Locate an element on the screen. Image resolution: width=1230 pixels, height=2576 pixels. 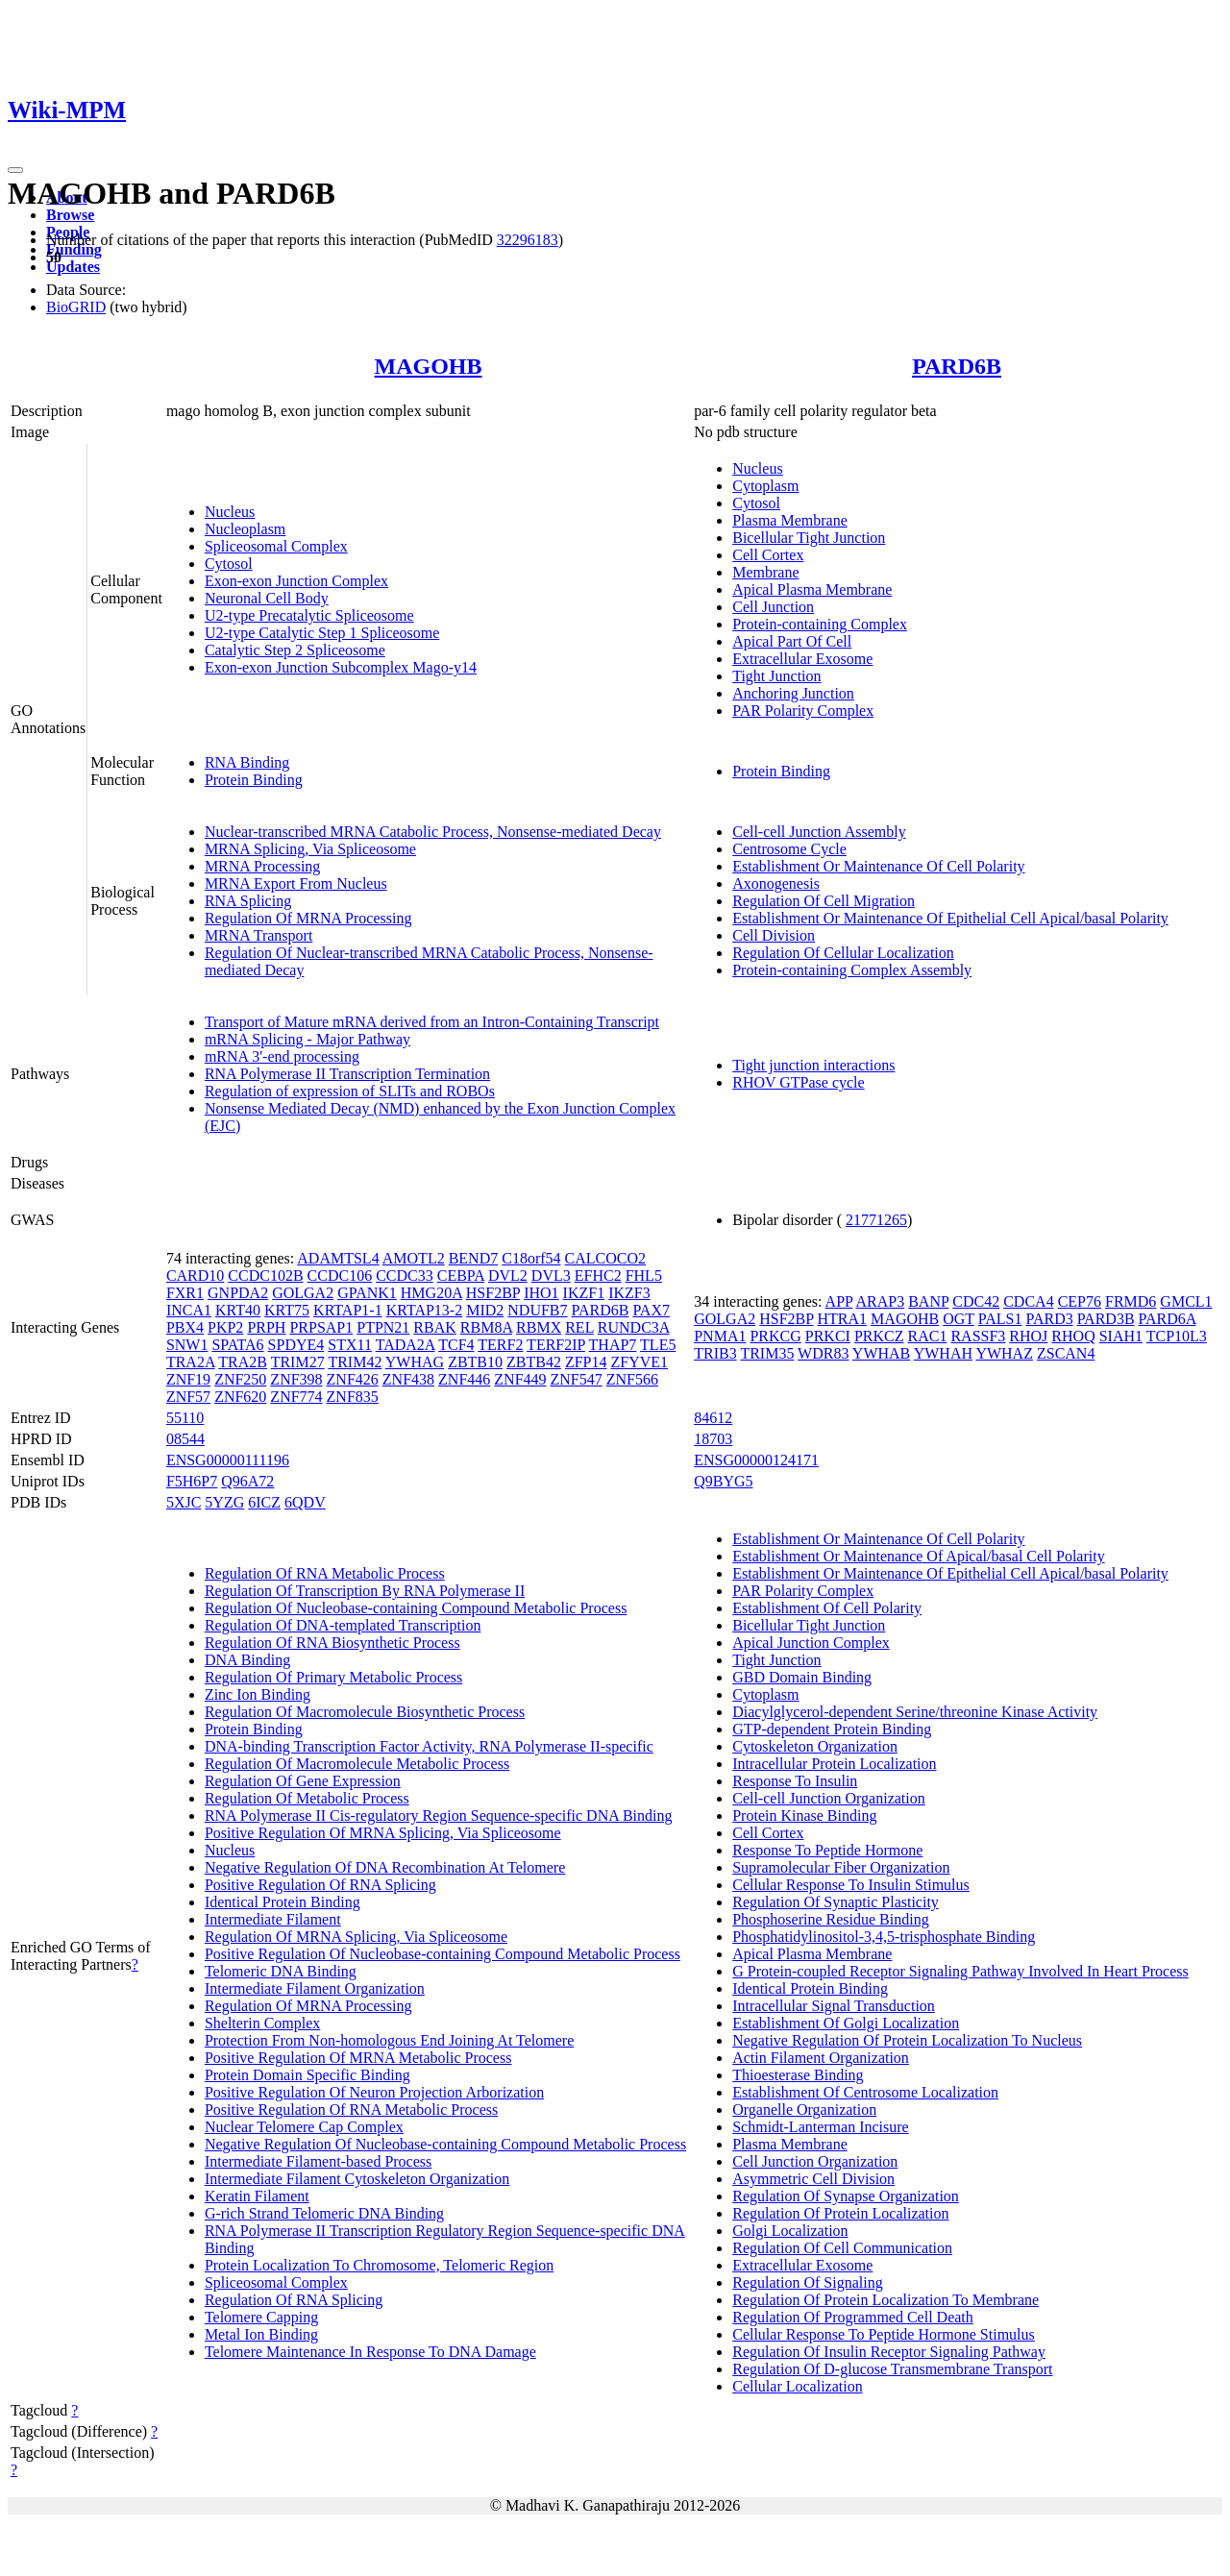
CARD10 is located at coordinates (195, 1275).